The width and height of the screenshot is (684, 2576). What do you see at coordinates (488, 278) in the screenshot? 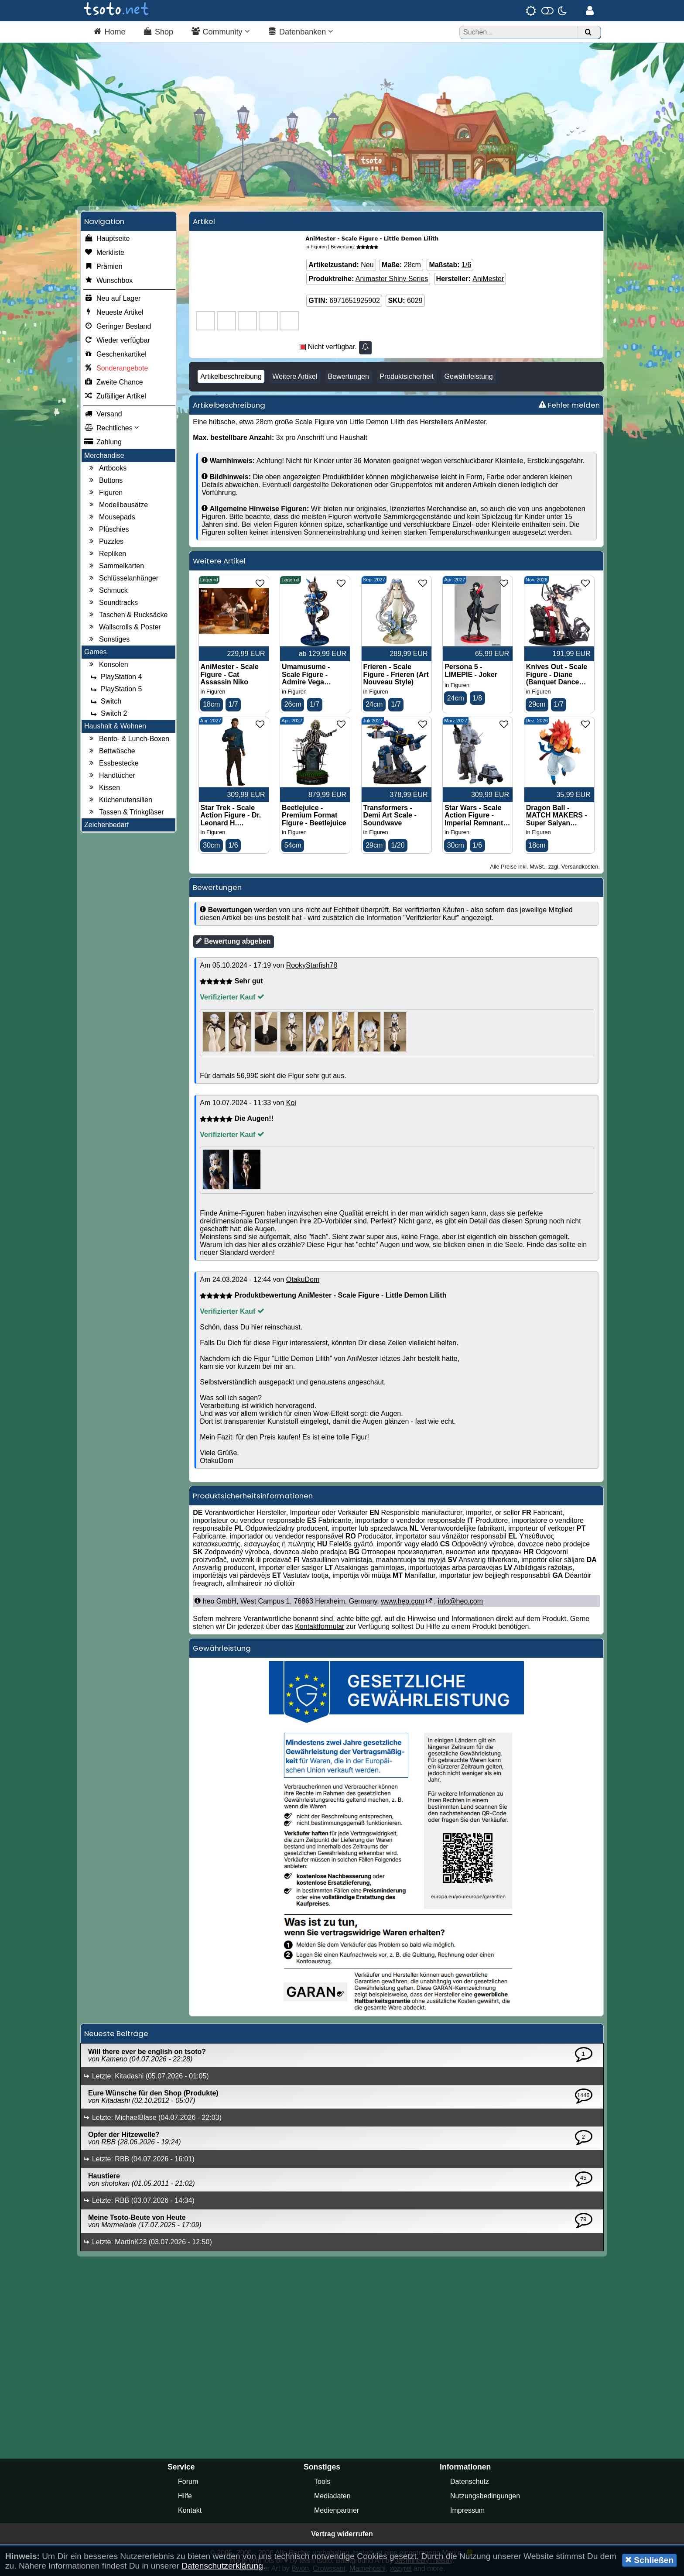
I see `AniMester` at bounding box center [488, 278].